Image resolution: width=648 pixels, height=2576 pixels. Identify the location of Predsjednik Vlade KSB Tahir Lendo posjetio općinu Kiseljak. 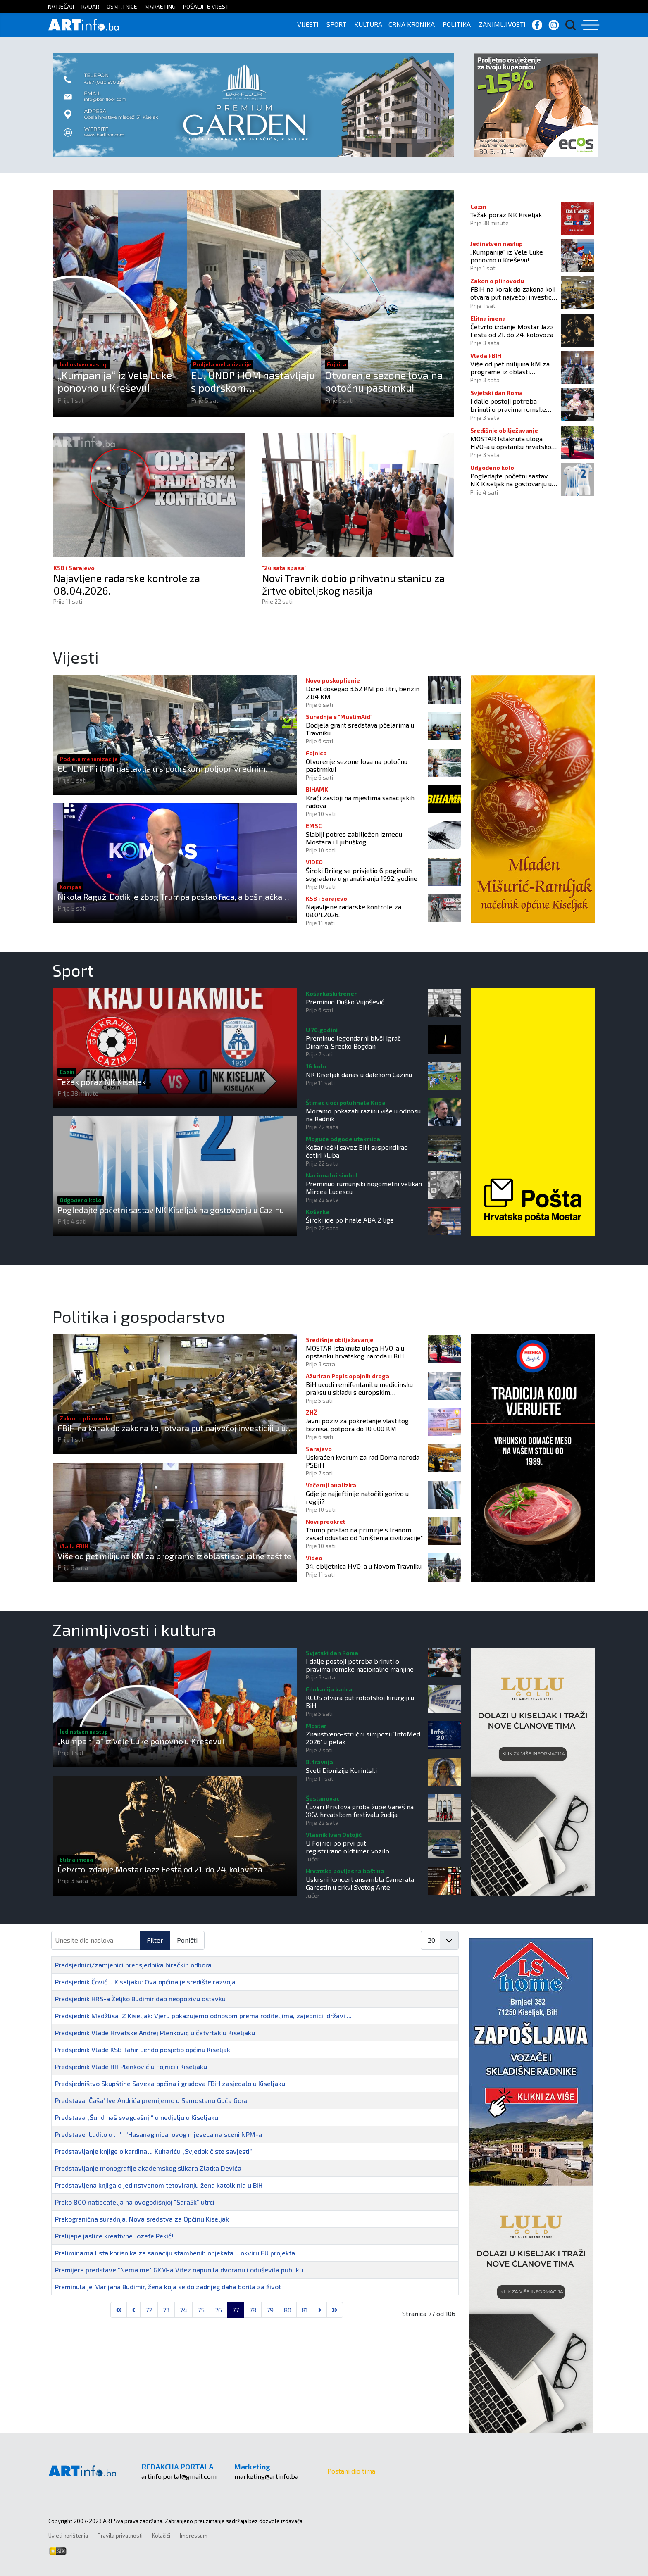
(142, 2049).